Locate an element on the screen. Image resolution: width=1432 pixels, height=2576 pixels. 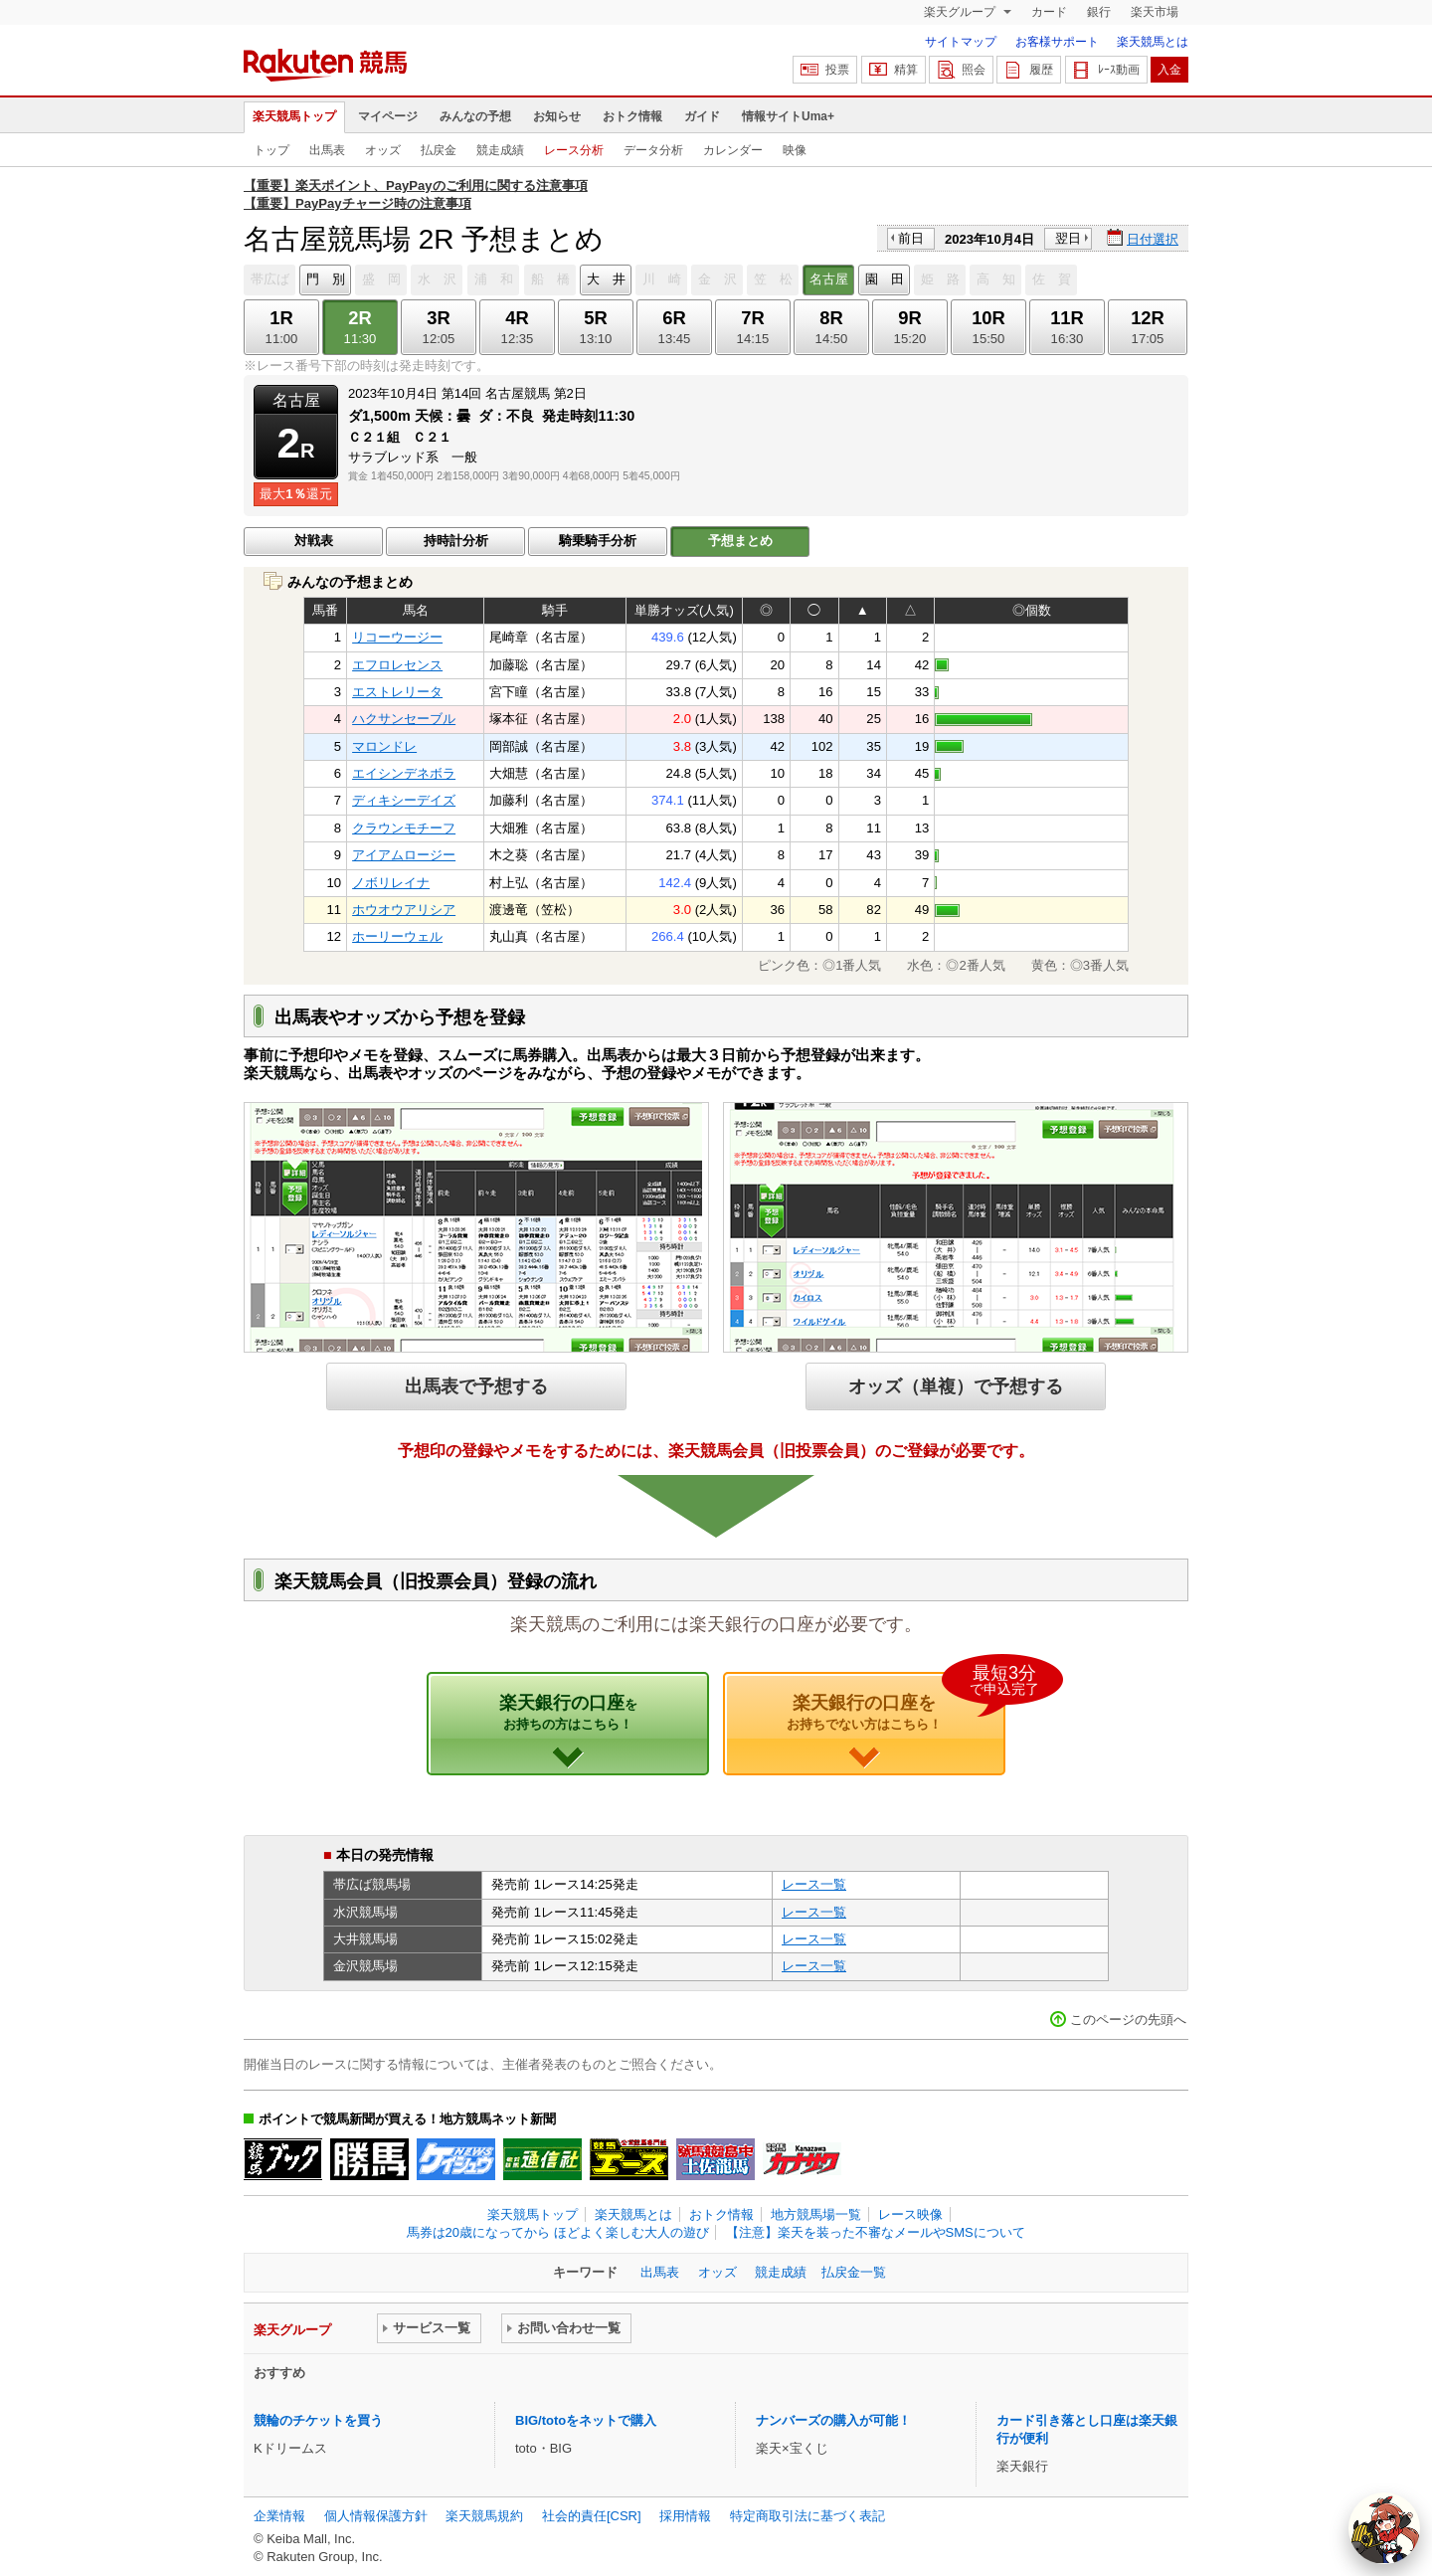
競走成績 is located at coordinates (500, 150).